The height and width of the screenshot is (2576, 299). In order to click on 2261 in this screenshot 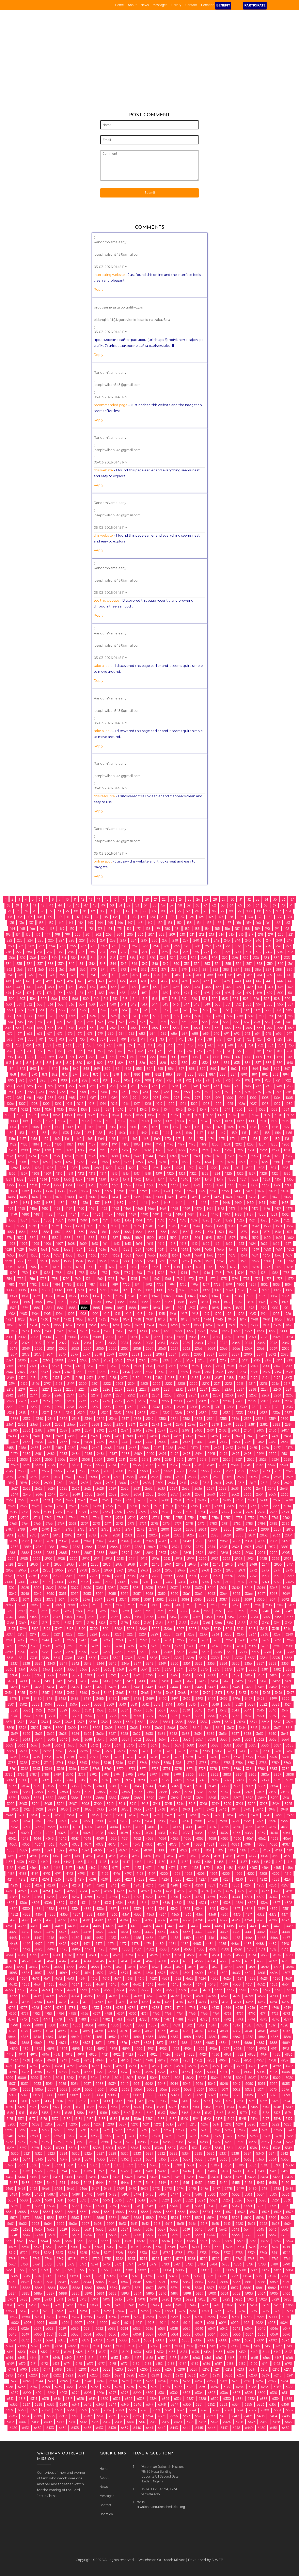, I will do `click(241, 1395)`.